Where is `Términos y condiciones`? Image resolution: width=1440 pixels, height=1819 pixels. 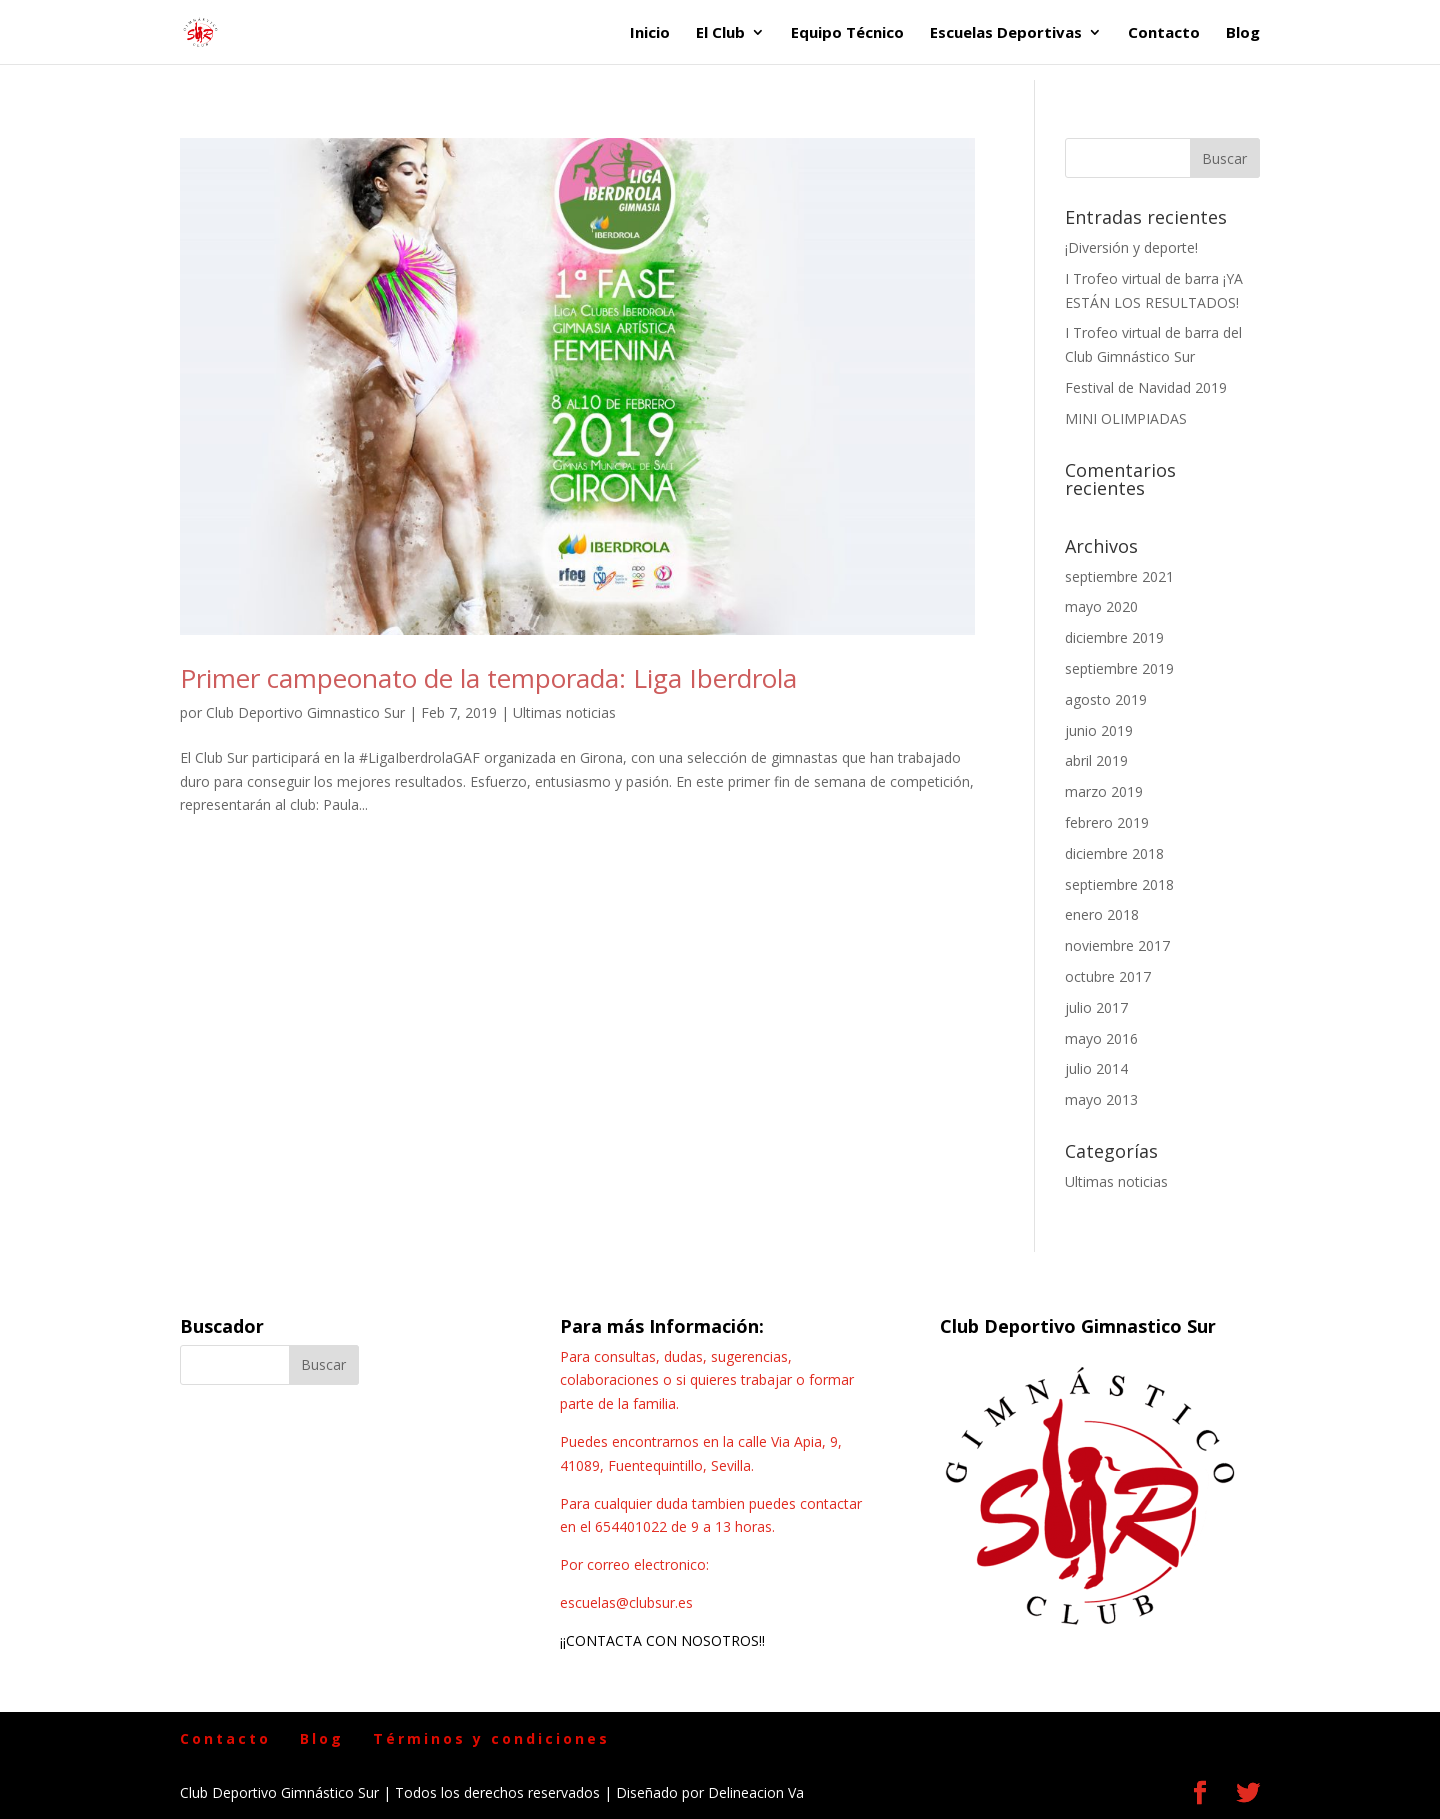 Términos y condiciones is located at coordinates (491, 1738).